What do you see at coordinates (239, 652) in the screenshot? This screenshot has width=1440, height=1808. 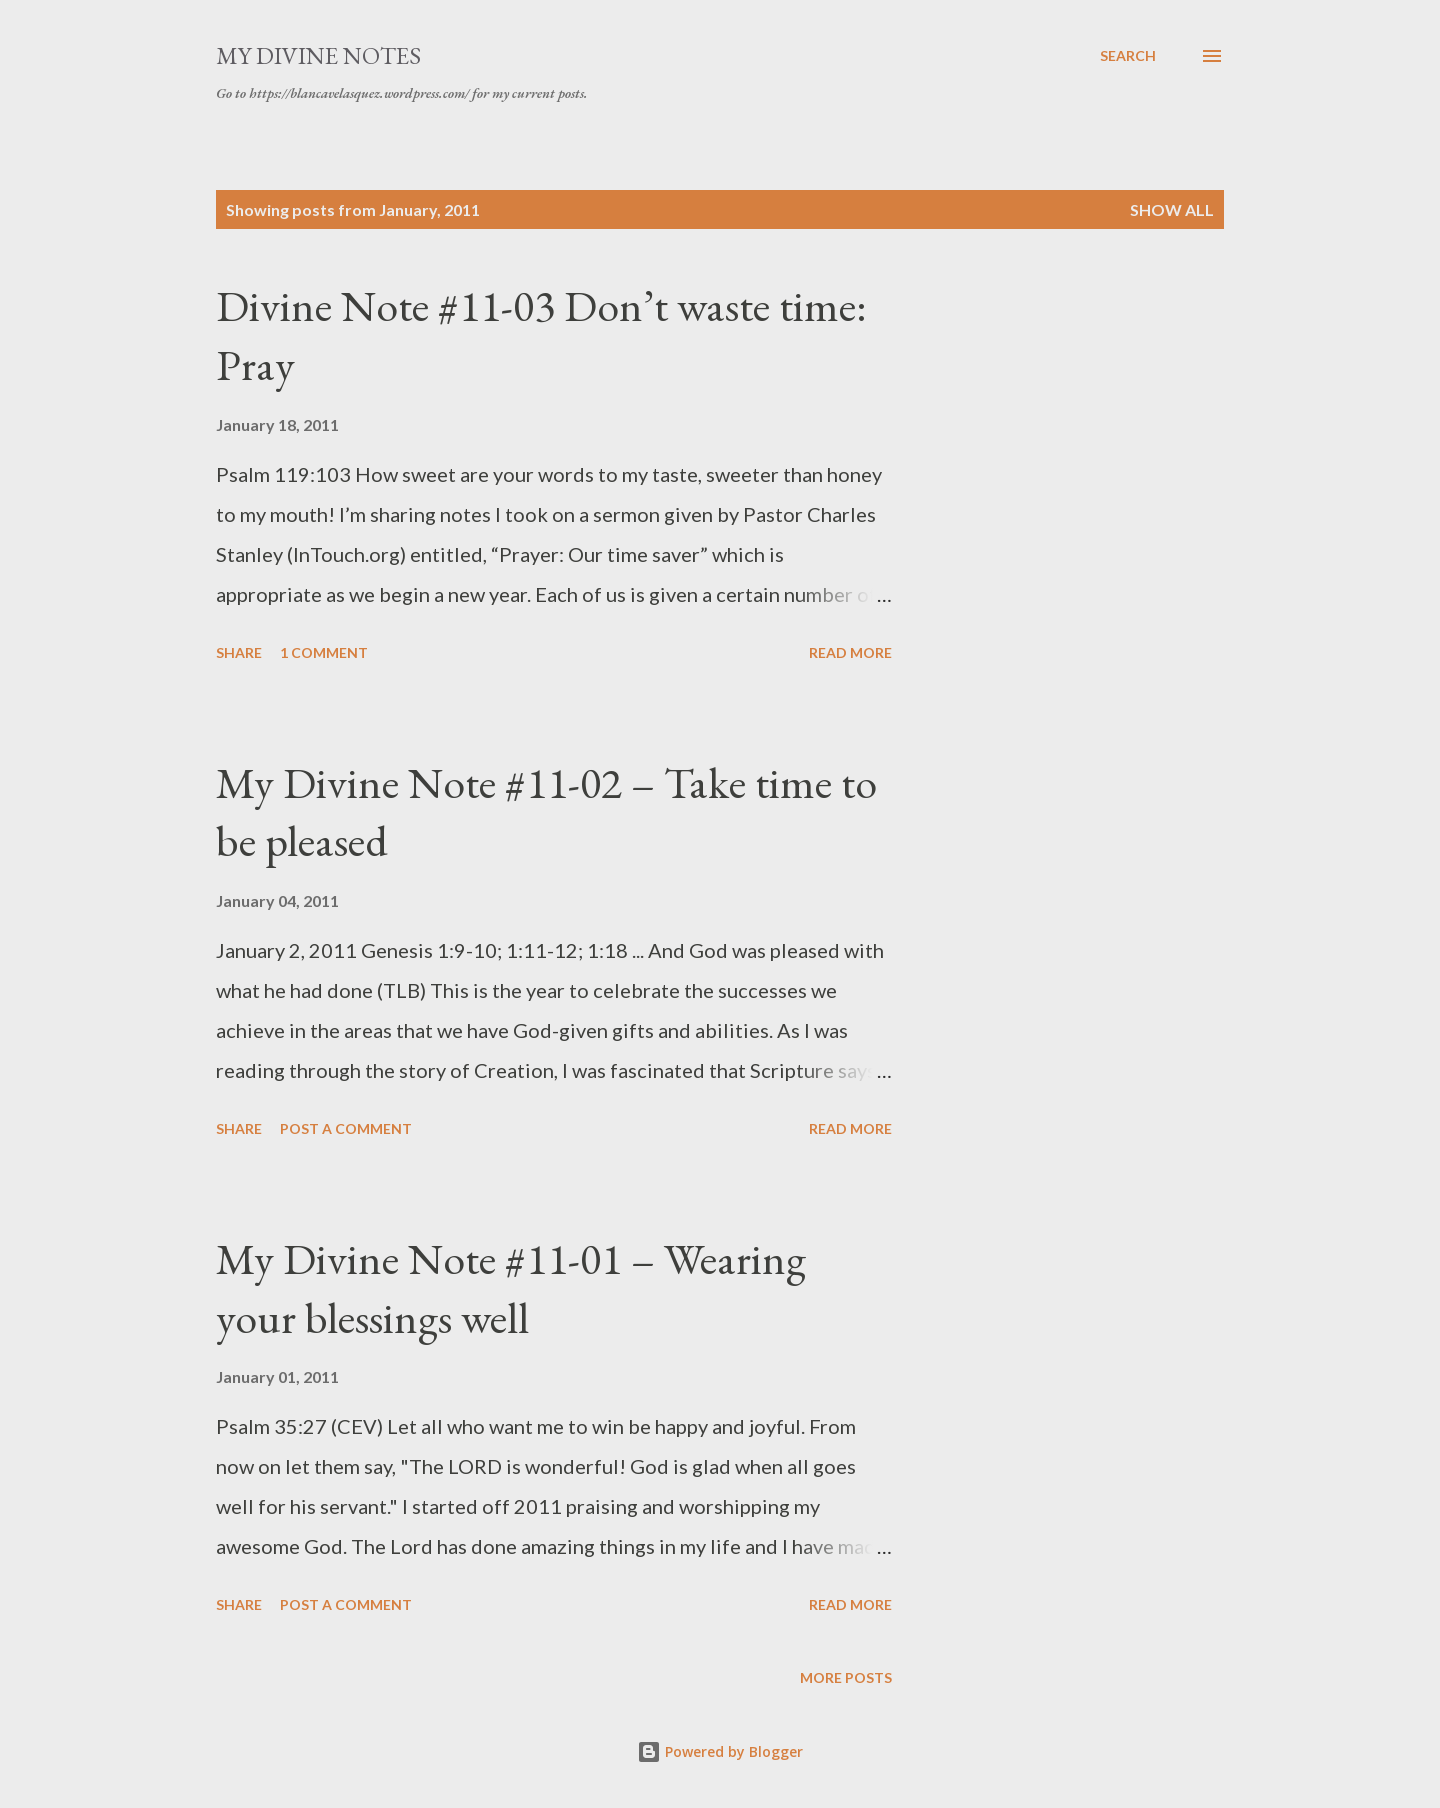 I see `Share [button]` at bounding box center [239, 652].